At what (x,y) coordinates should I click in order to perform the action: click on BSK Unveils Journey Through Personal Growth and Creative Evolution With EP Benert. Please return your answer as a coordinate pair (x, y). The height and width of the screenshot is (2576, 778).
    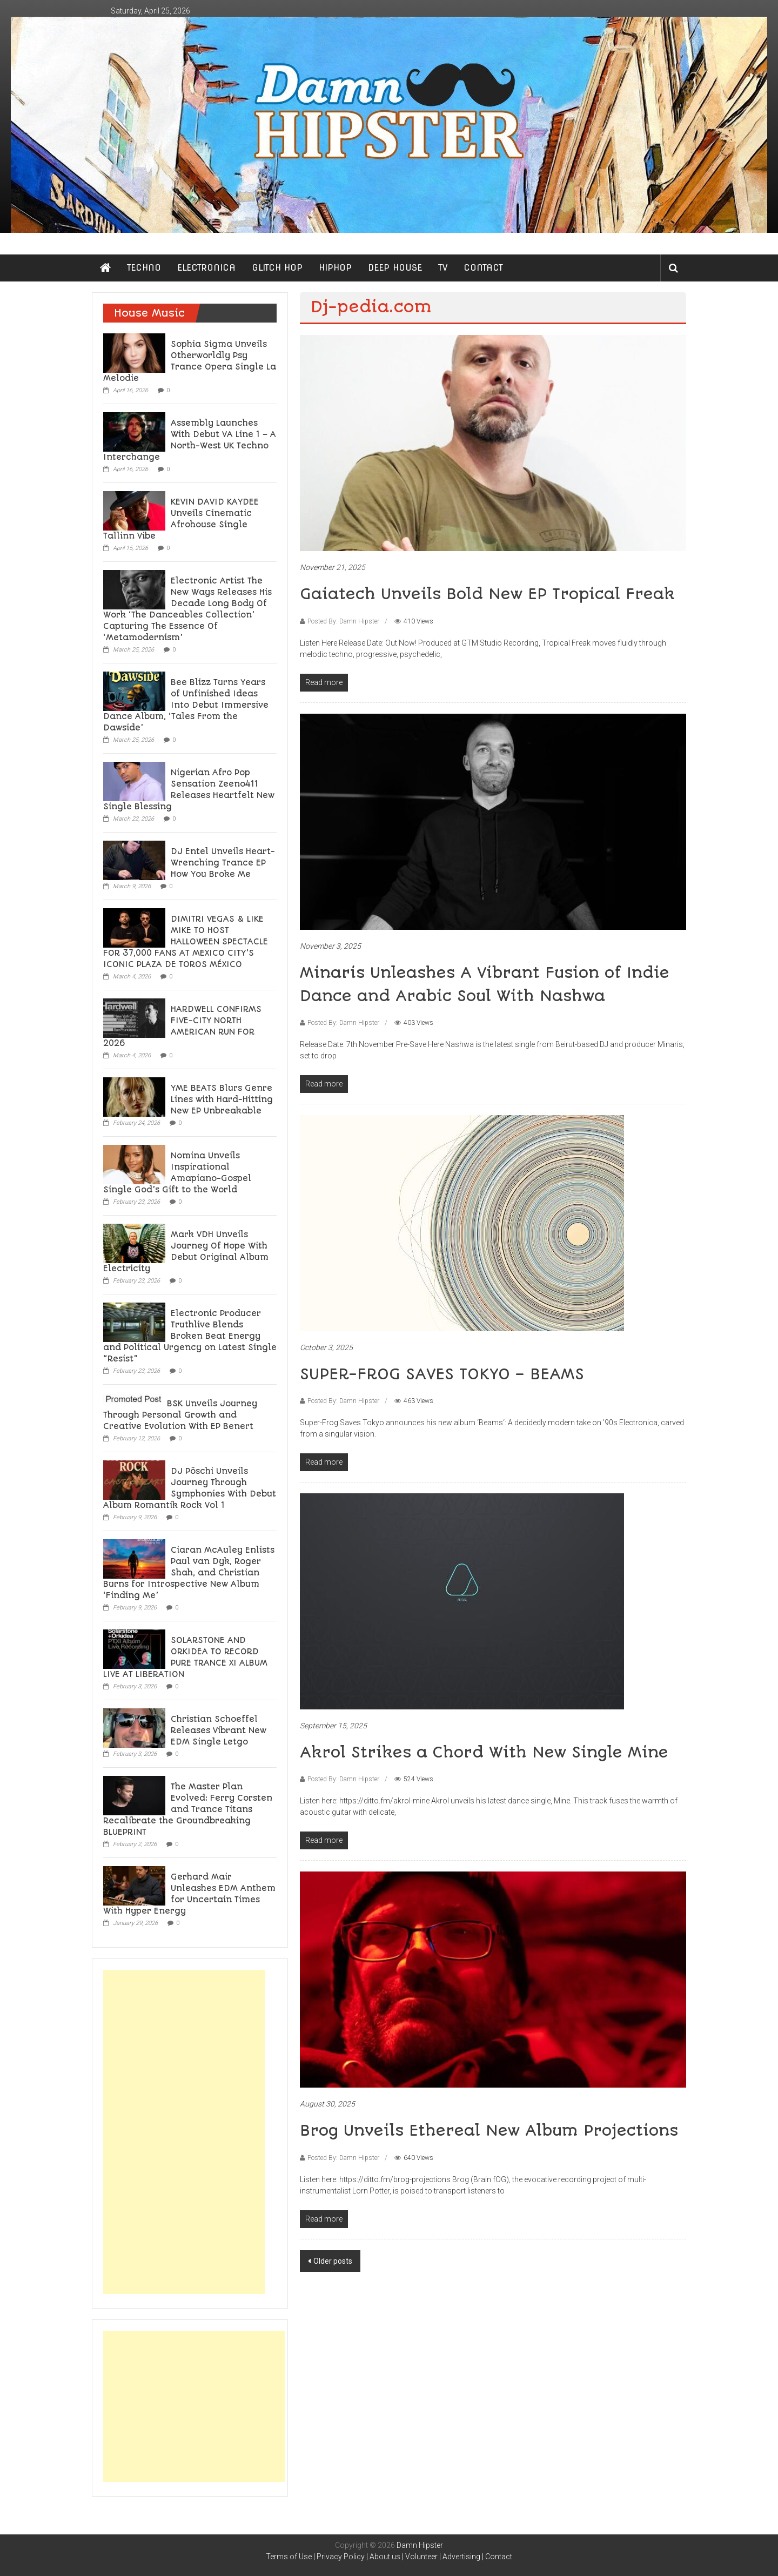
    Looking at the image, I should click on (180, 1415).